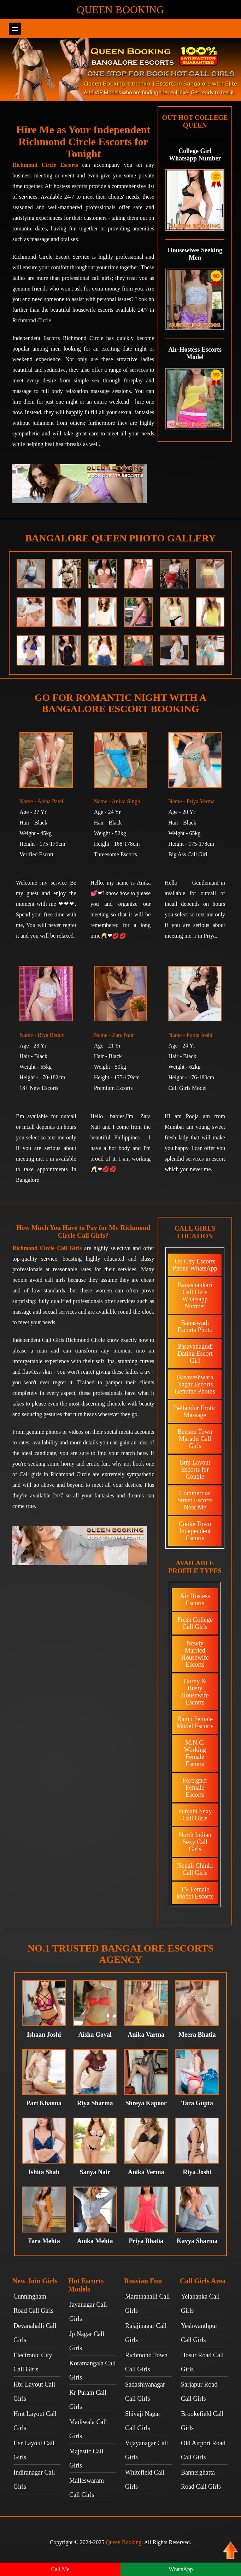 This screenshot has width=241, height=2576. What do you see at coordinates (195, 1353) in the screenshot?
I see `Basavanagudi Dating Escort Girl` at bounding box center [195, 1353].